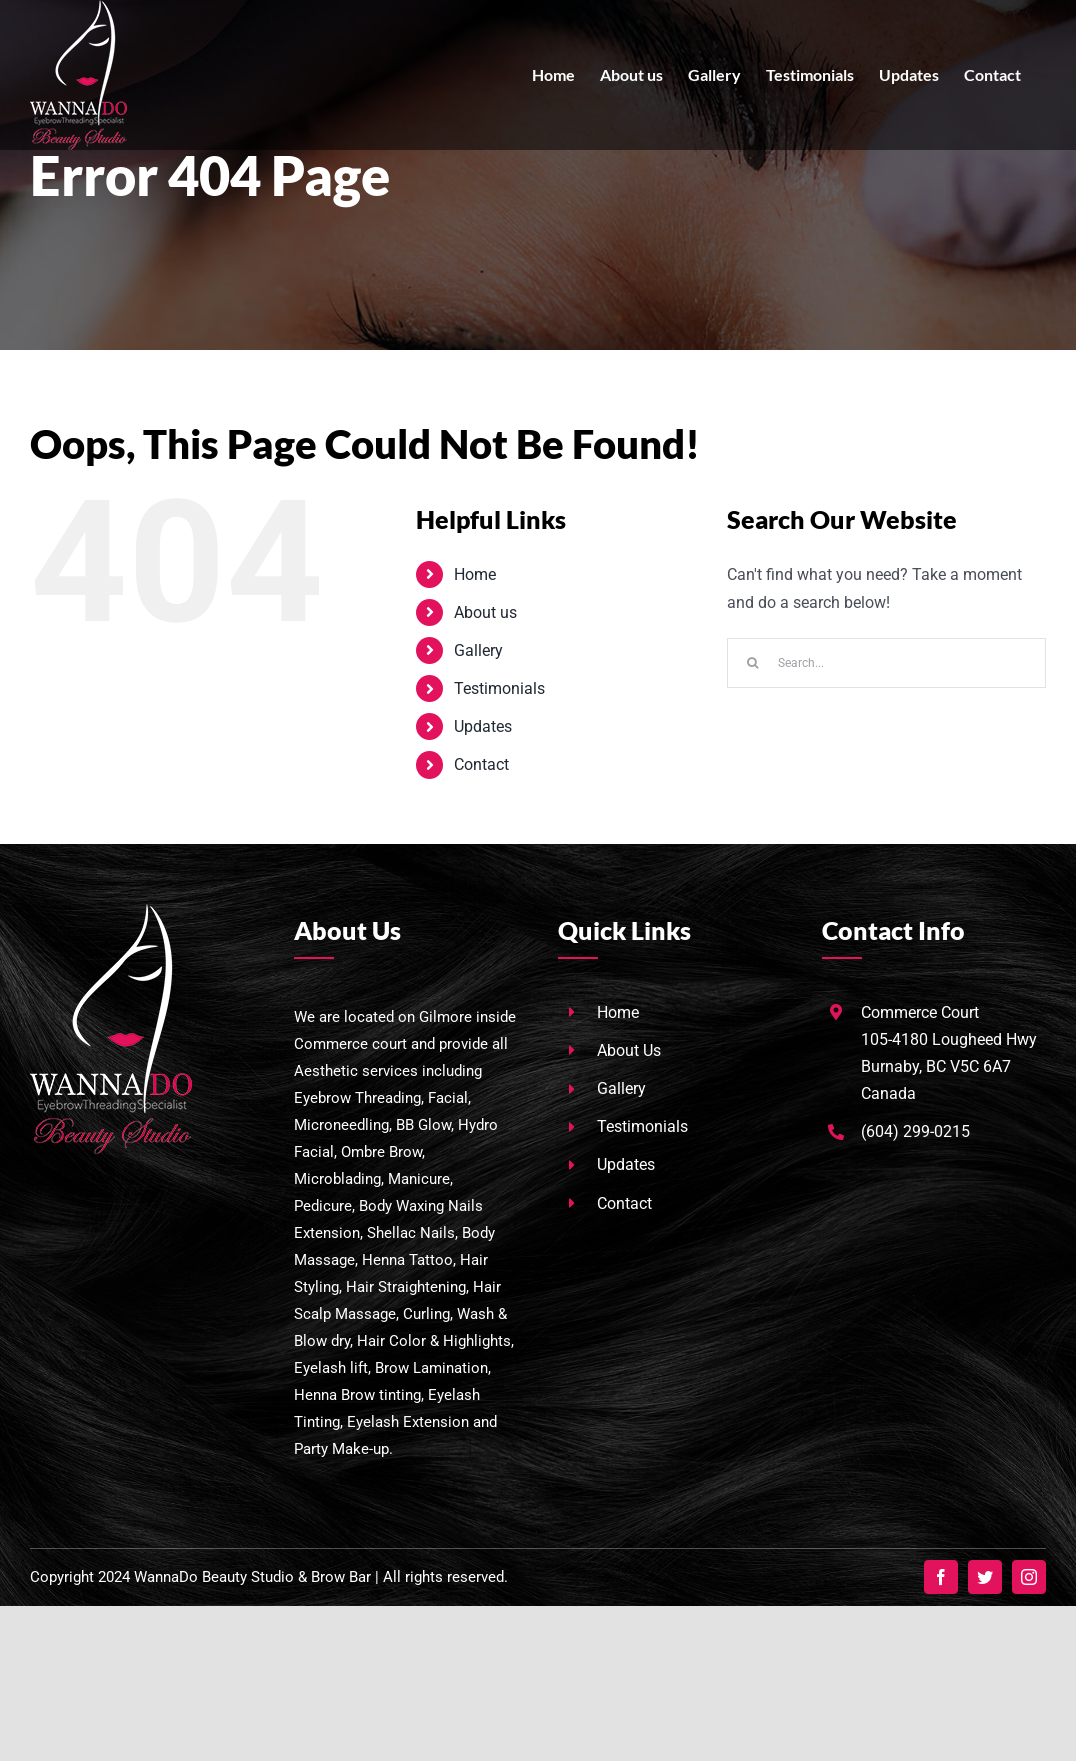  I want to click on [Search], so click(752, 663).